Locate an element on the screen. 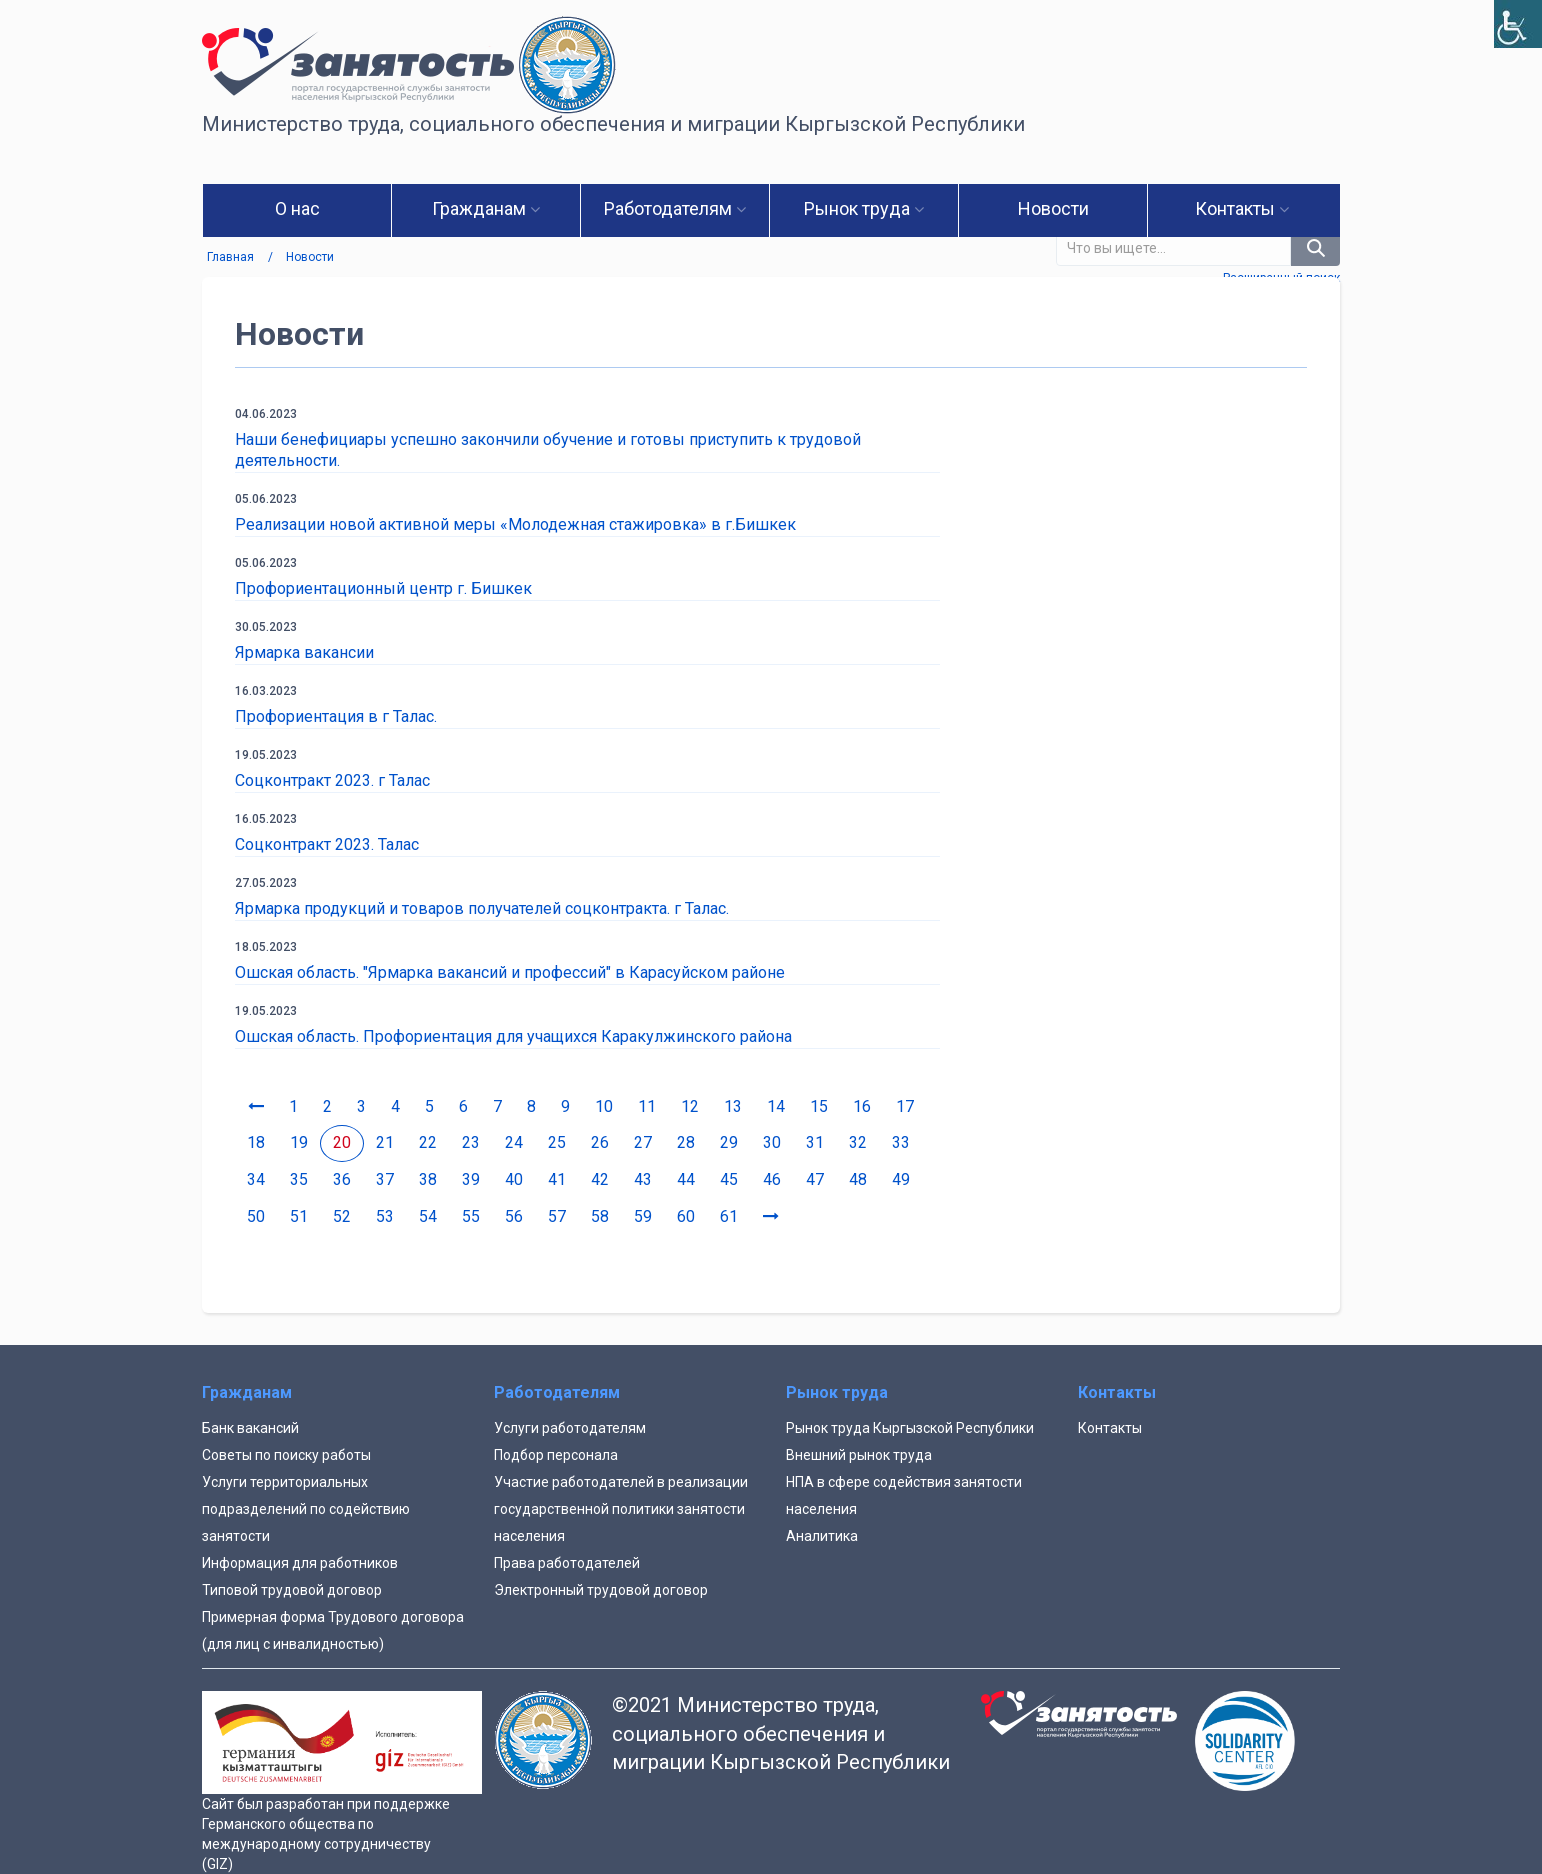 This screenshot has height=1874, width=1542. 58 is located at coordinates (600, 1216).